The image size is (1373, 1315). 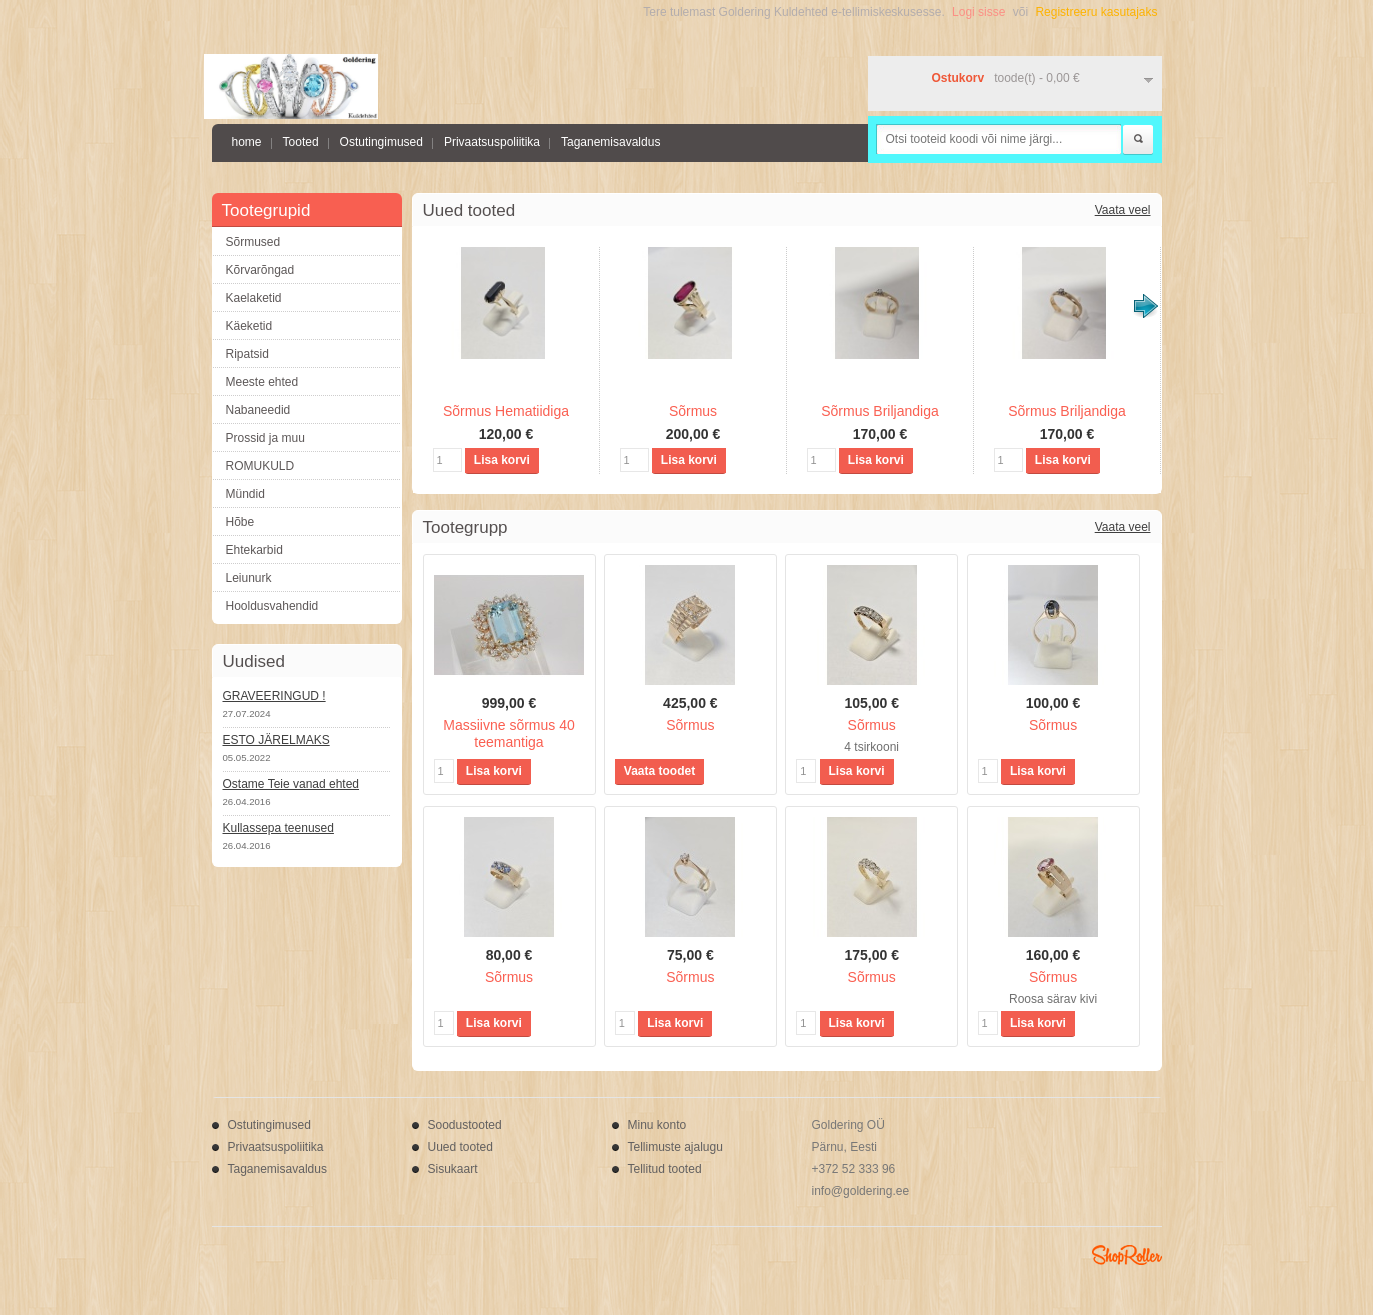 I want to click on Mündid, so click(x=245, y=494).